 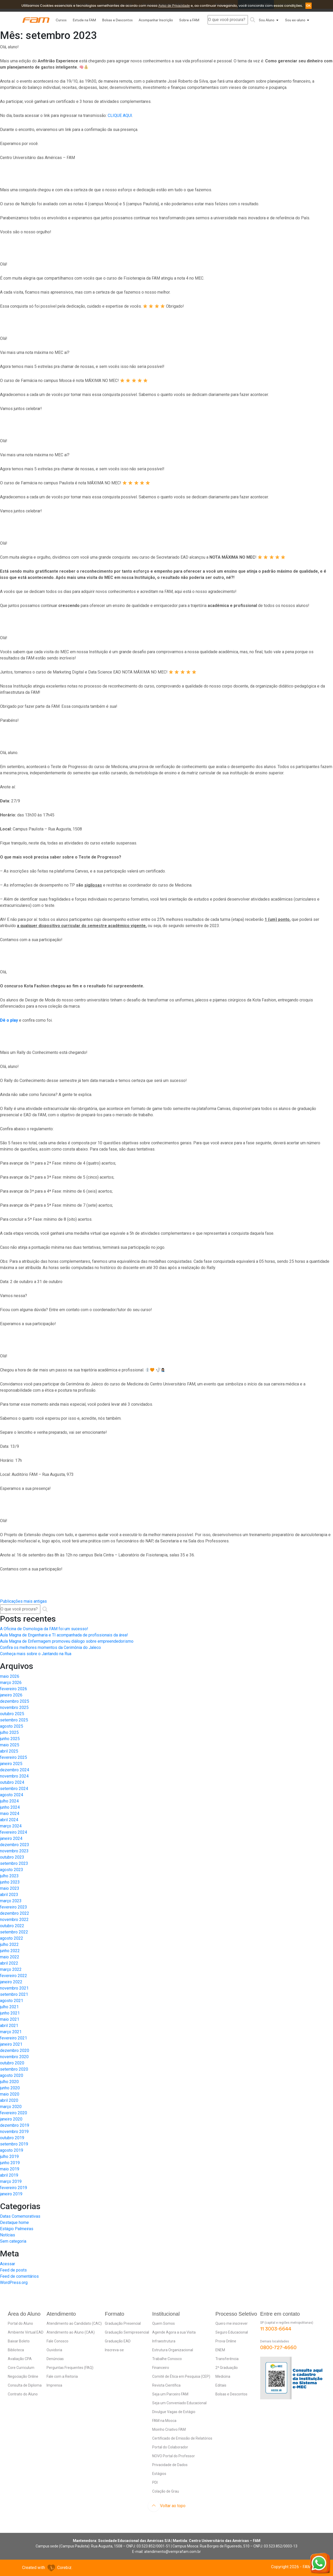 What do you see at coordinates (14, 2056) in the screenshot?
I see `novembro 2020` at bounding box center [14, 2056].